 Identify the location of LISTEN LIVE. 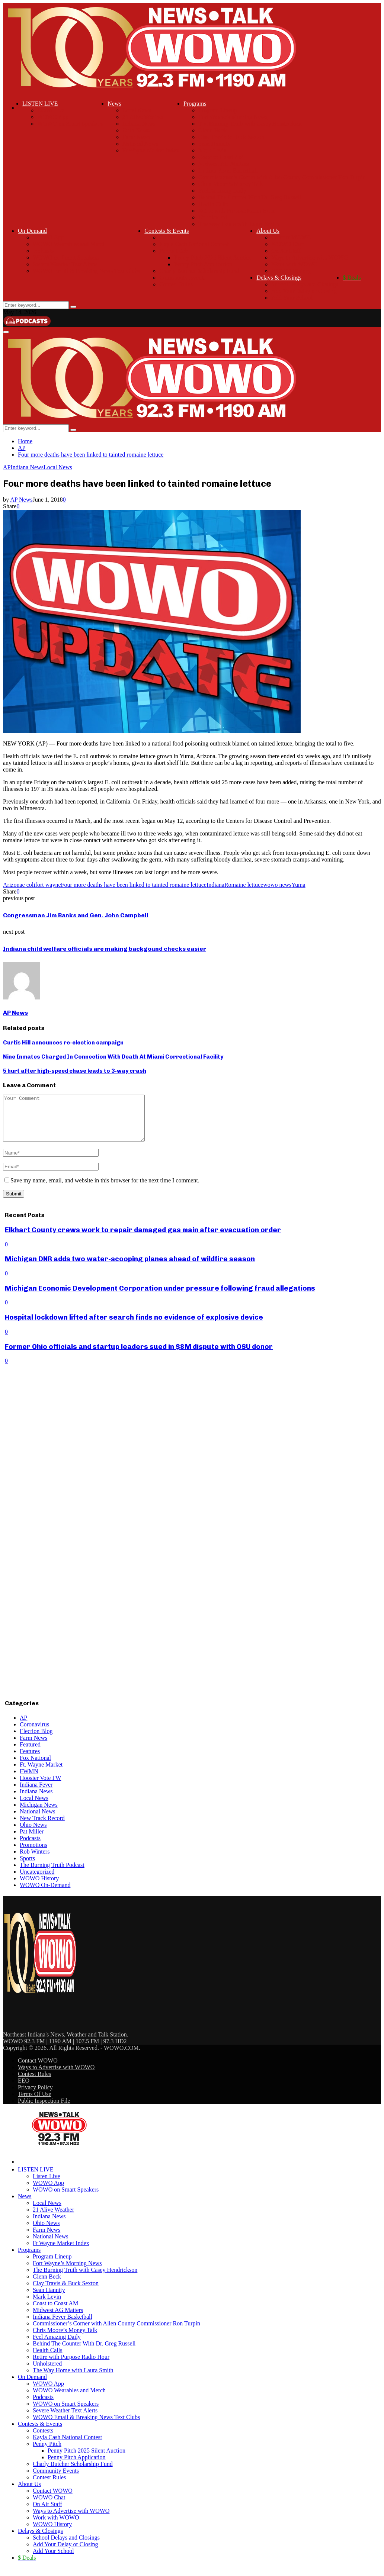
(40, 103).